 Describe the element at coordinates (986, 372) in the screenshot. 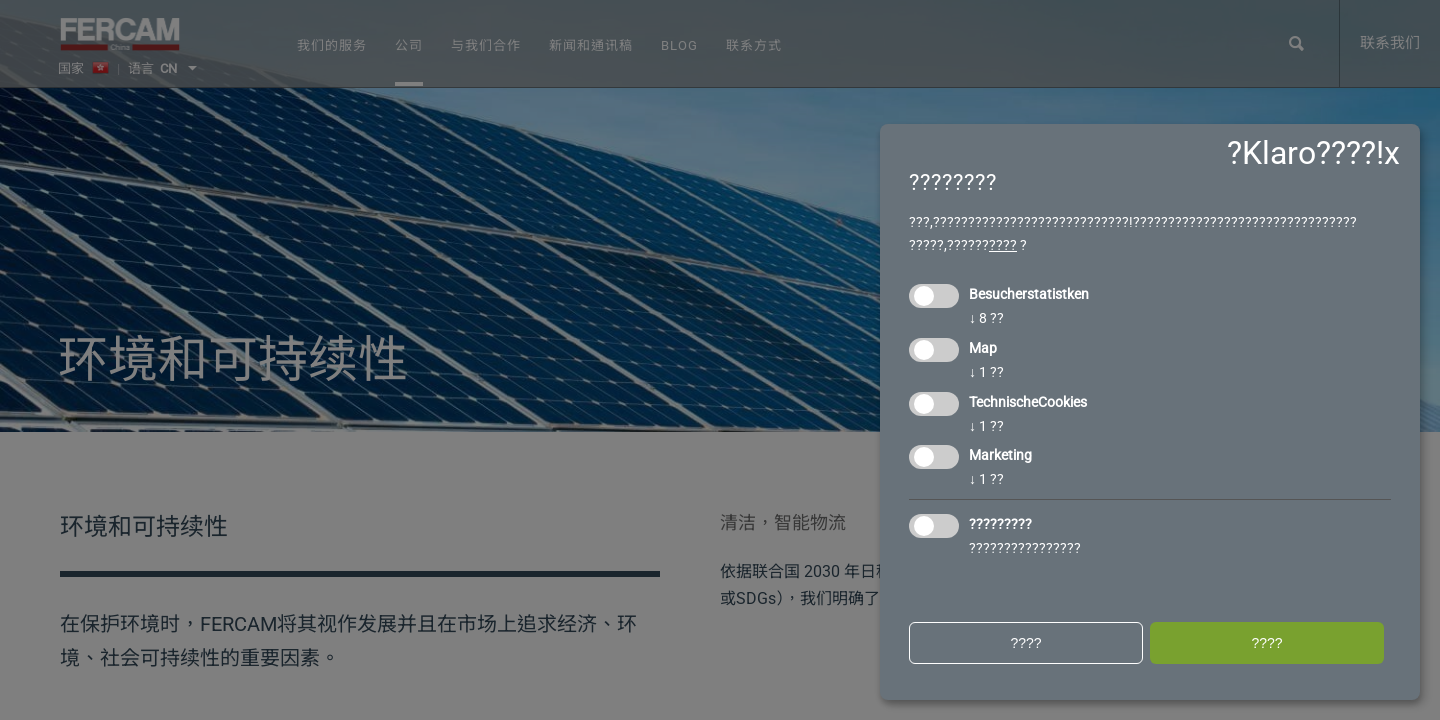

I see `1 ??` at that location.